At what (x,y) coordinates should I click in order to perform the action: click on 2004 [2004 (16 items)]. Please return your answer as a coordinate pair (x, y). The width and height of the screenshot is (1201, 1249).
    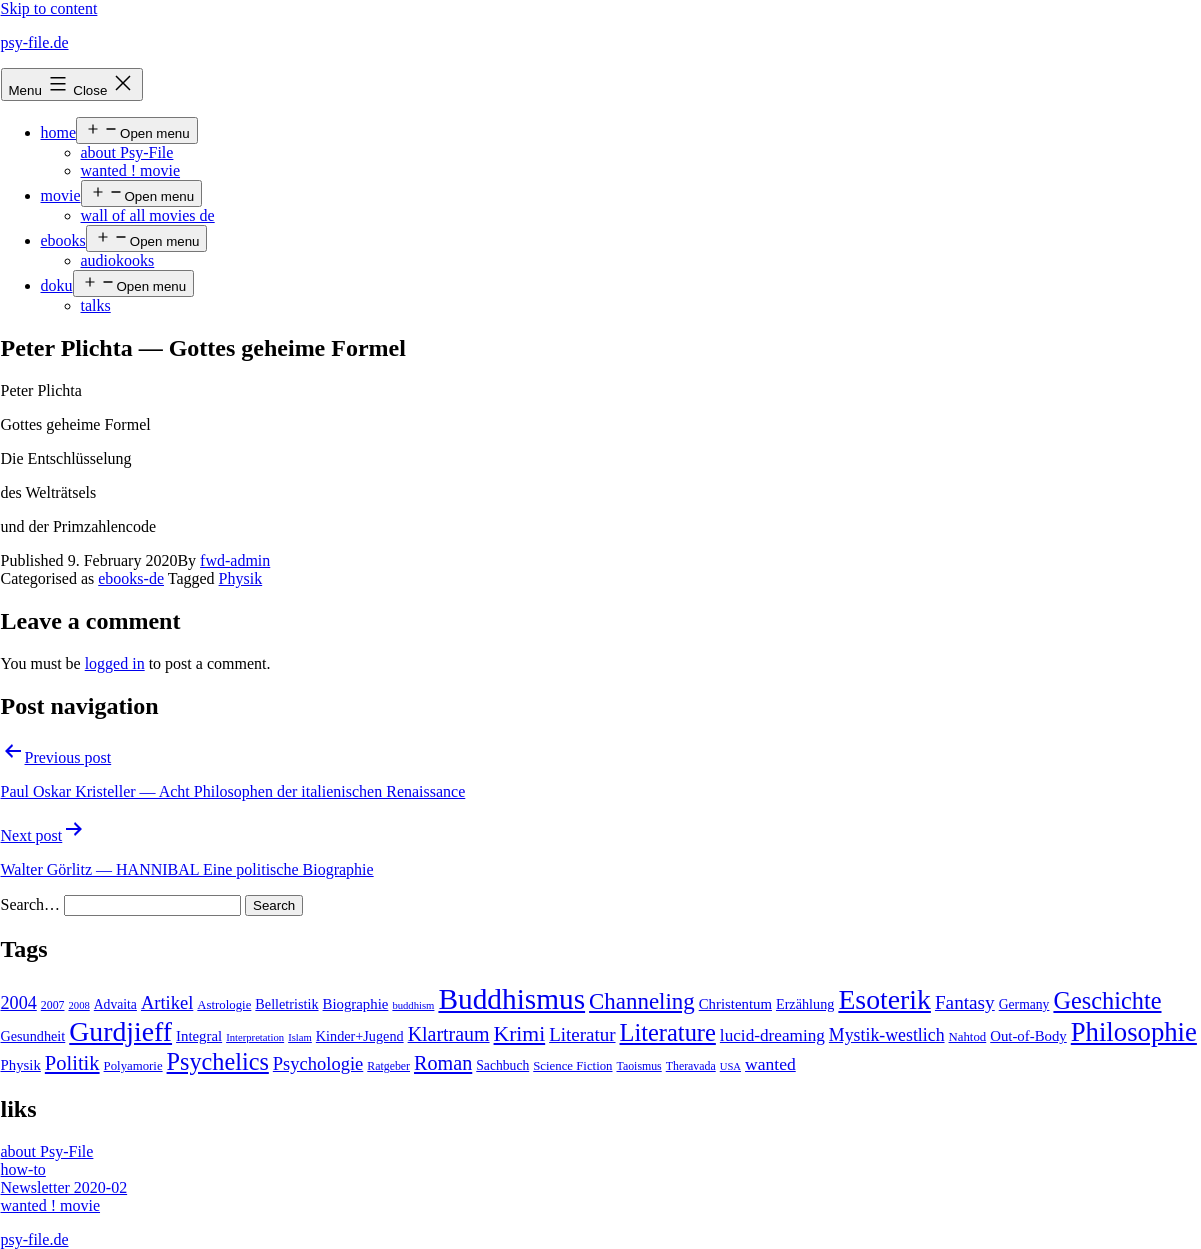
    Looking at the image, I should click on (19, 1003).